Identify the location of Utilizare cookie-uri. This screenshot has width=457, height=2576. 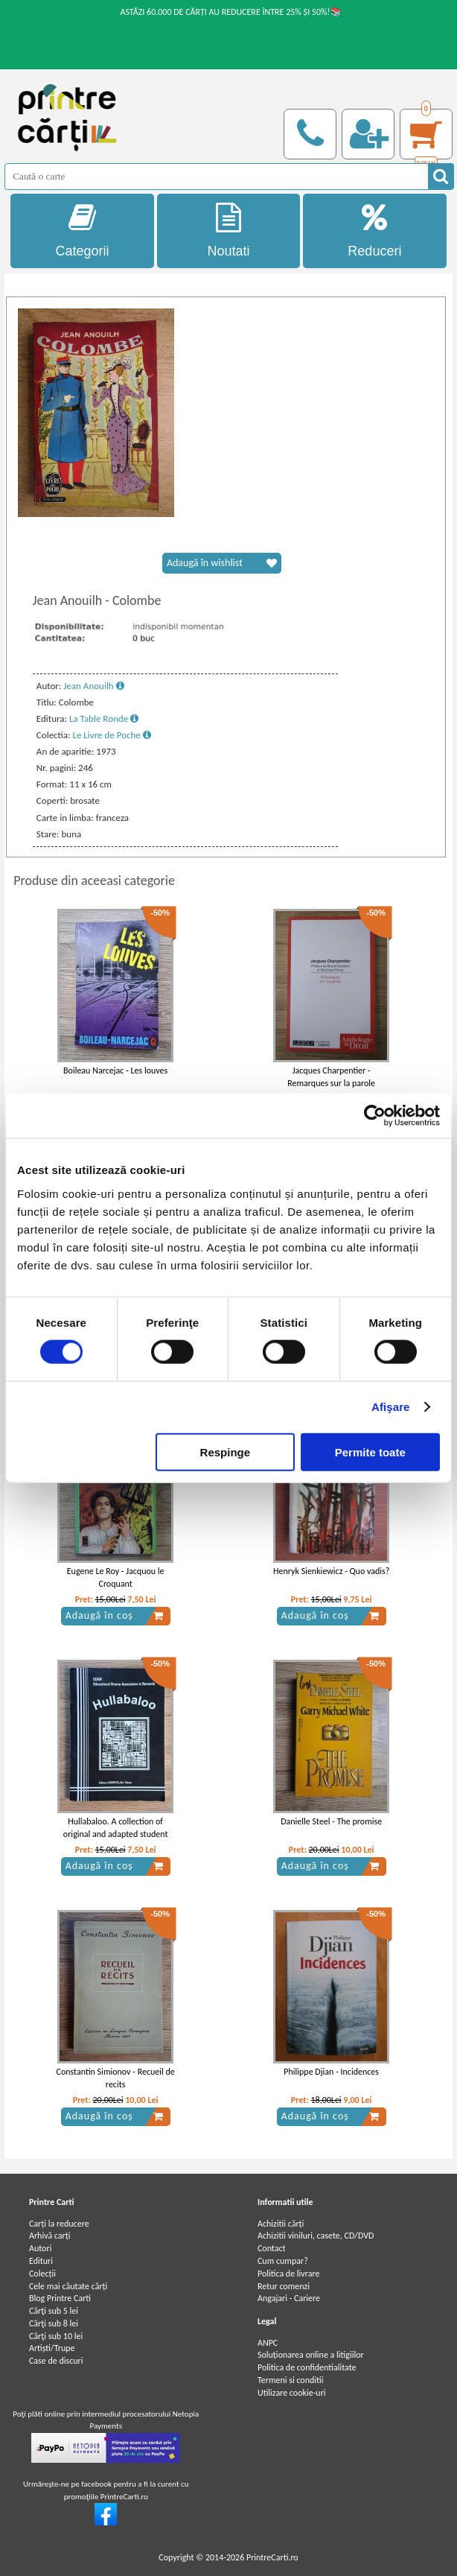
(292, 2393).